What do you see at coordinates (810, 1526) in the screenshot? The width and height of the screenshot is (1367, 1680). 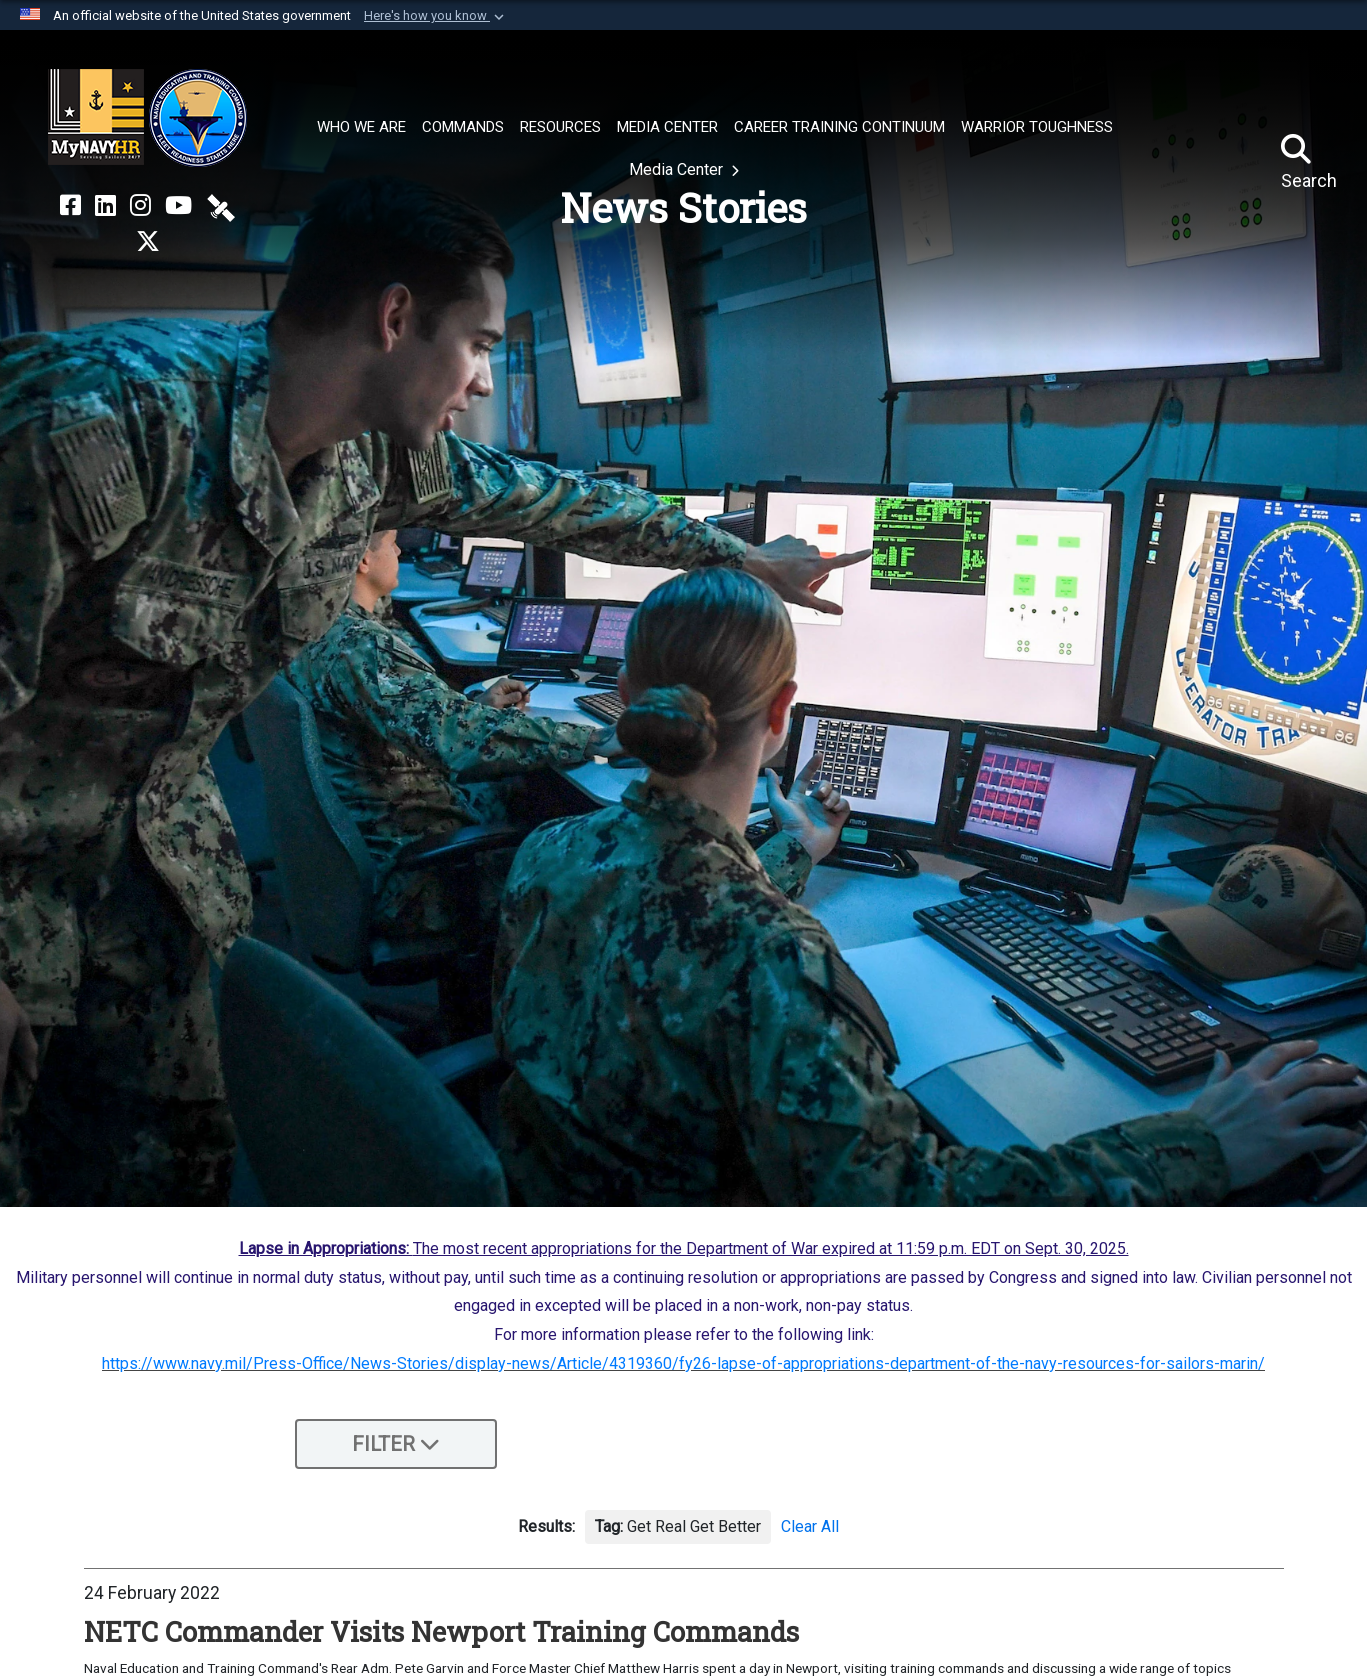 I see `Clear All` at bounding box center [810, 1526].